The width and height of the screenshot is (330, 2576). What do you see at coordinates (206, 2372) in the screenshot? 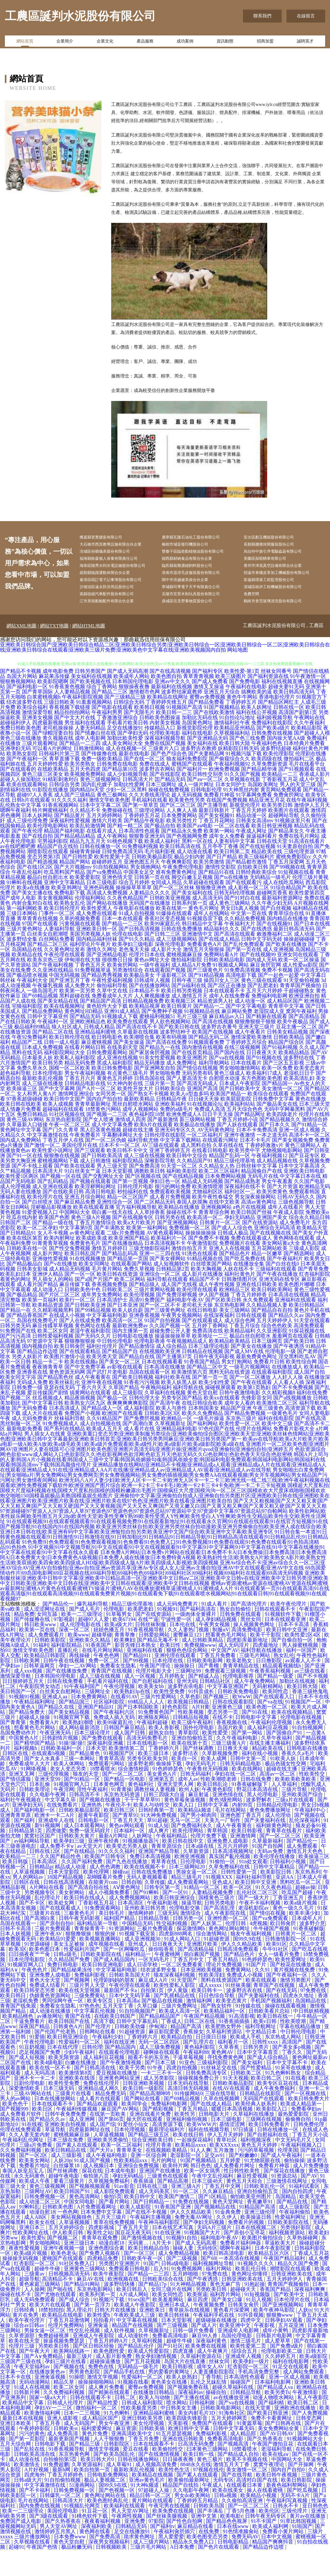
I see `欧美免费在线视频` at bounding box center [206, 2372].